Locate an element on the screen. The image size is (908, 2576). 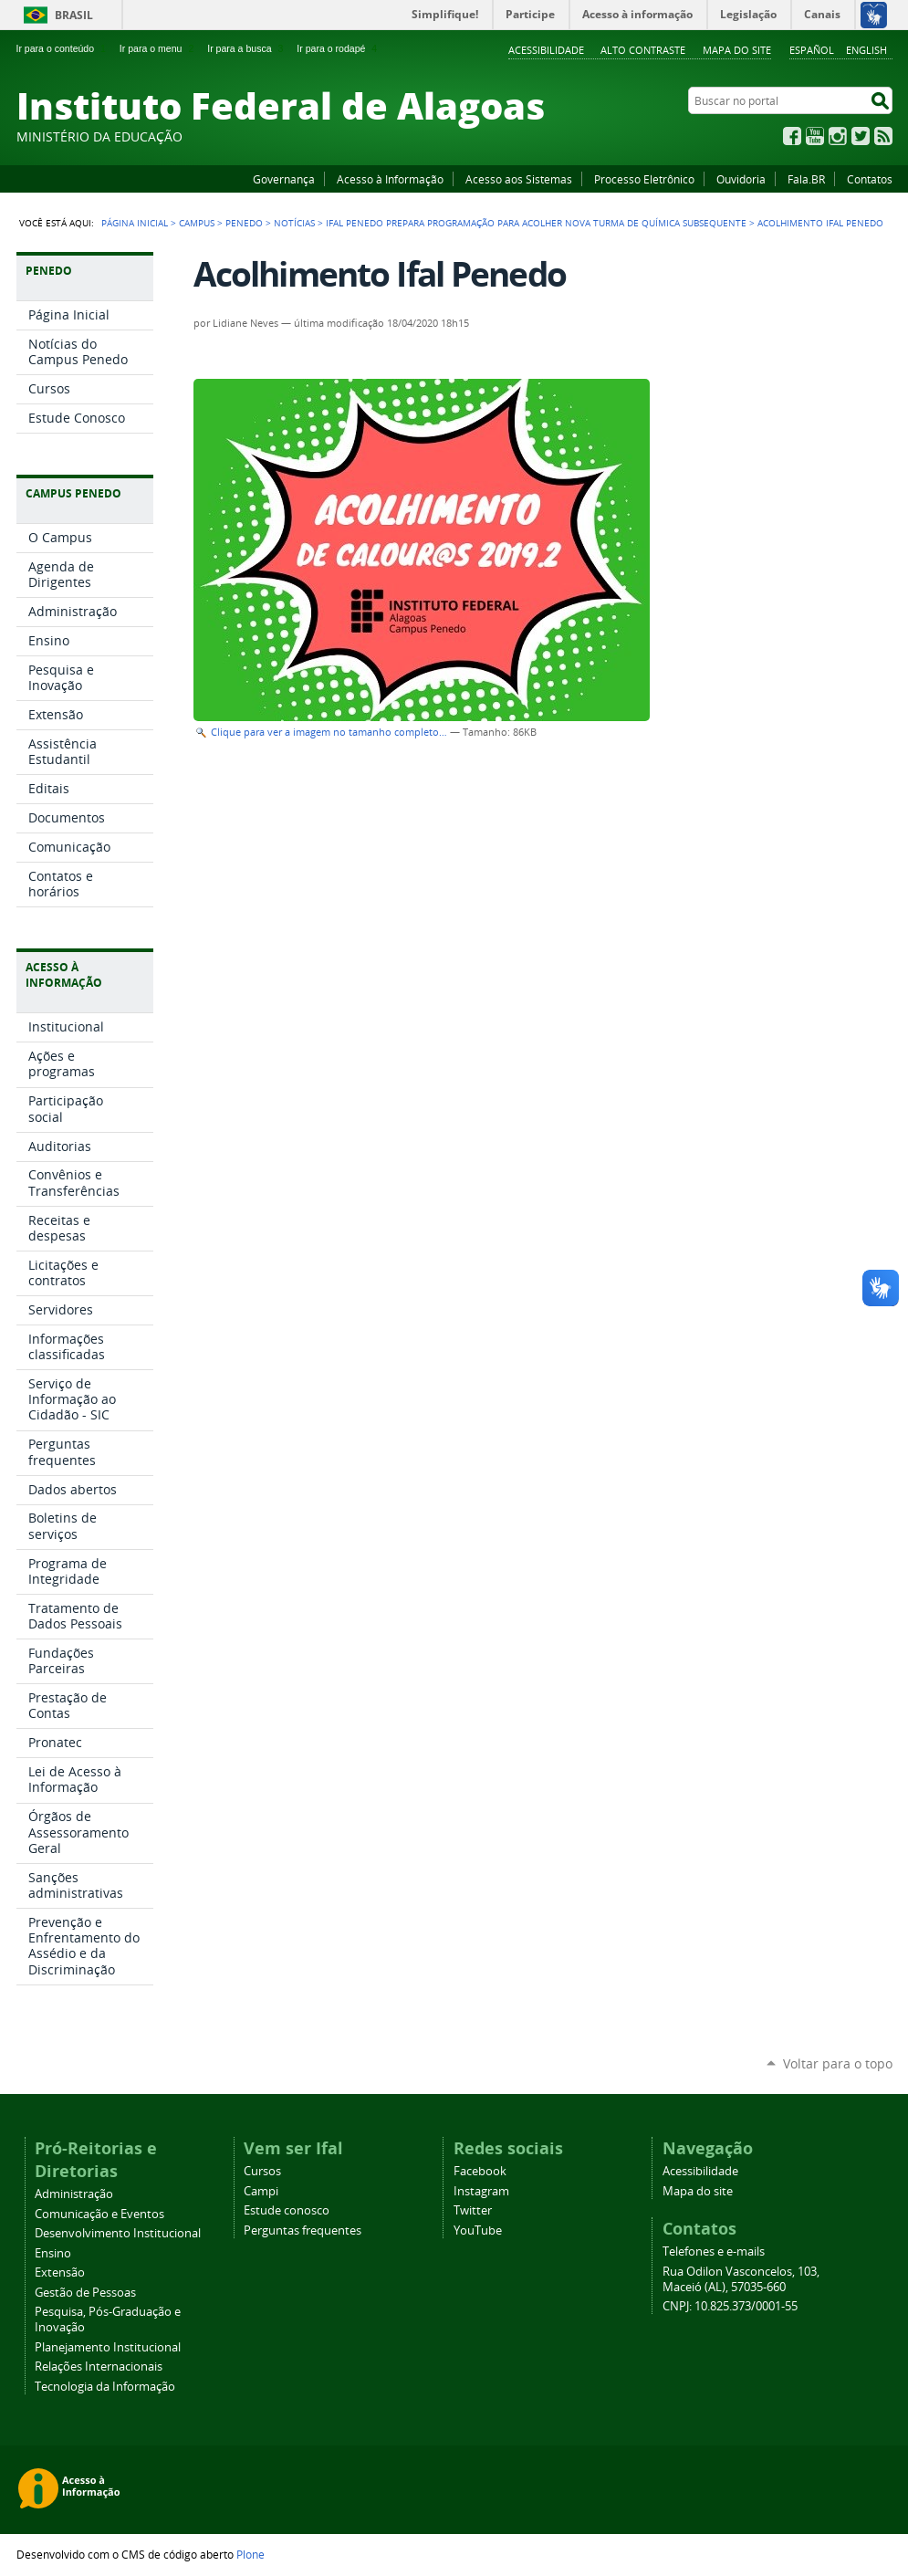
Ir para o menu is located at coordinates (158, 48).